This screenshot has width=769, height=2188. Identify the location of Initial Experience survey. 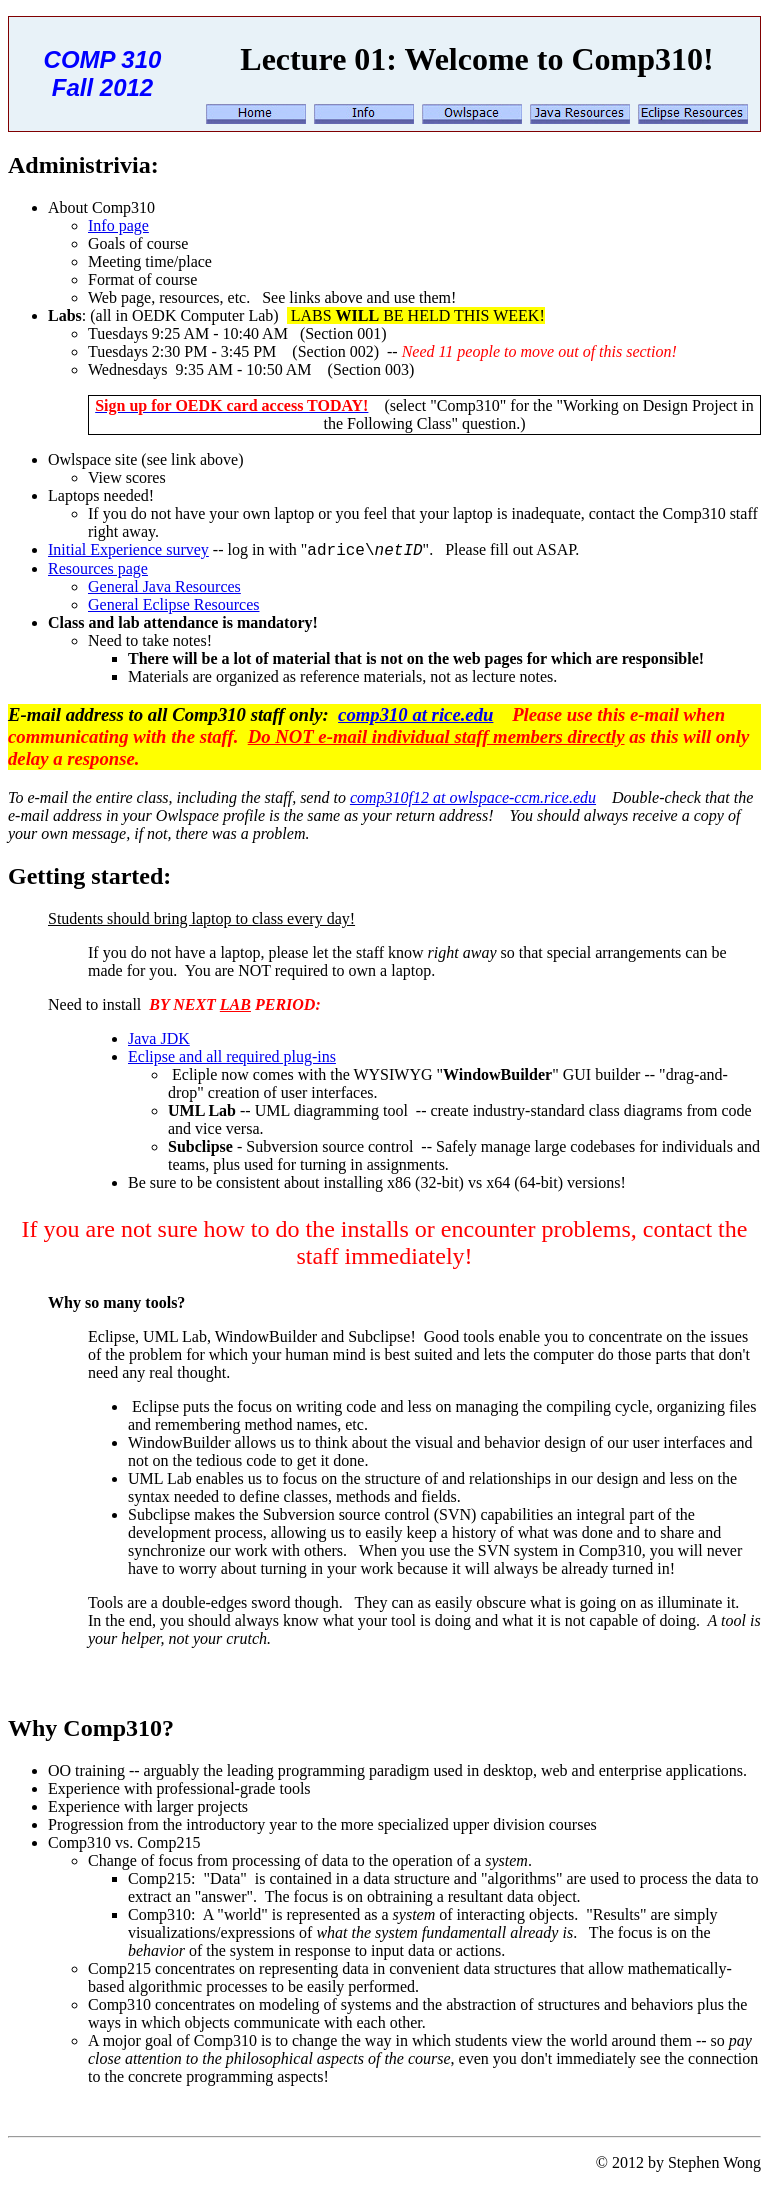
(128, 549).